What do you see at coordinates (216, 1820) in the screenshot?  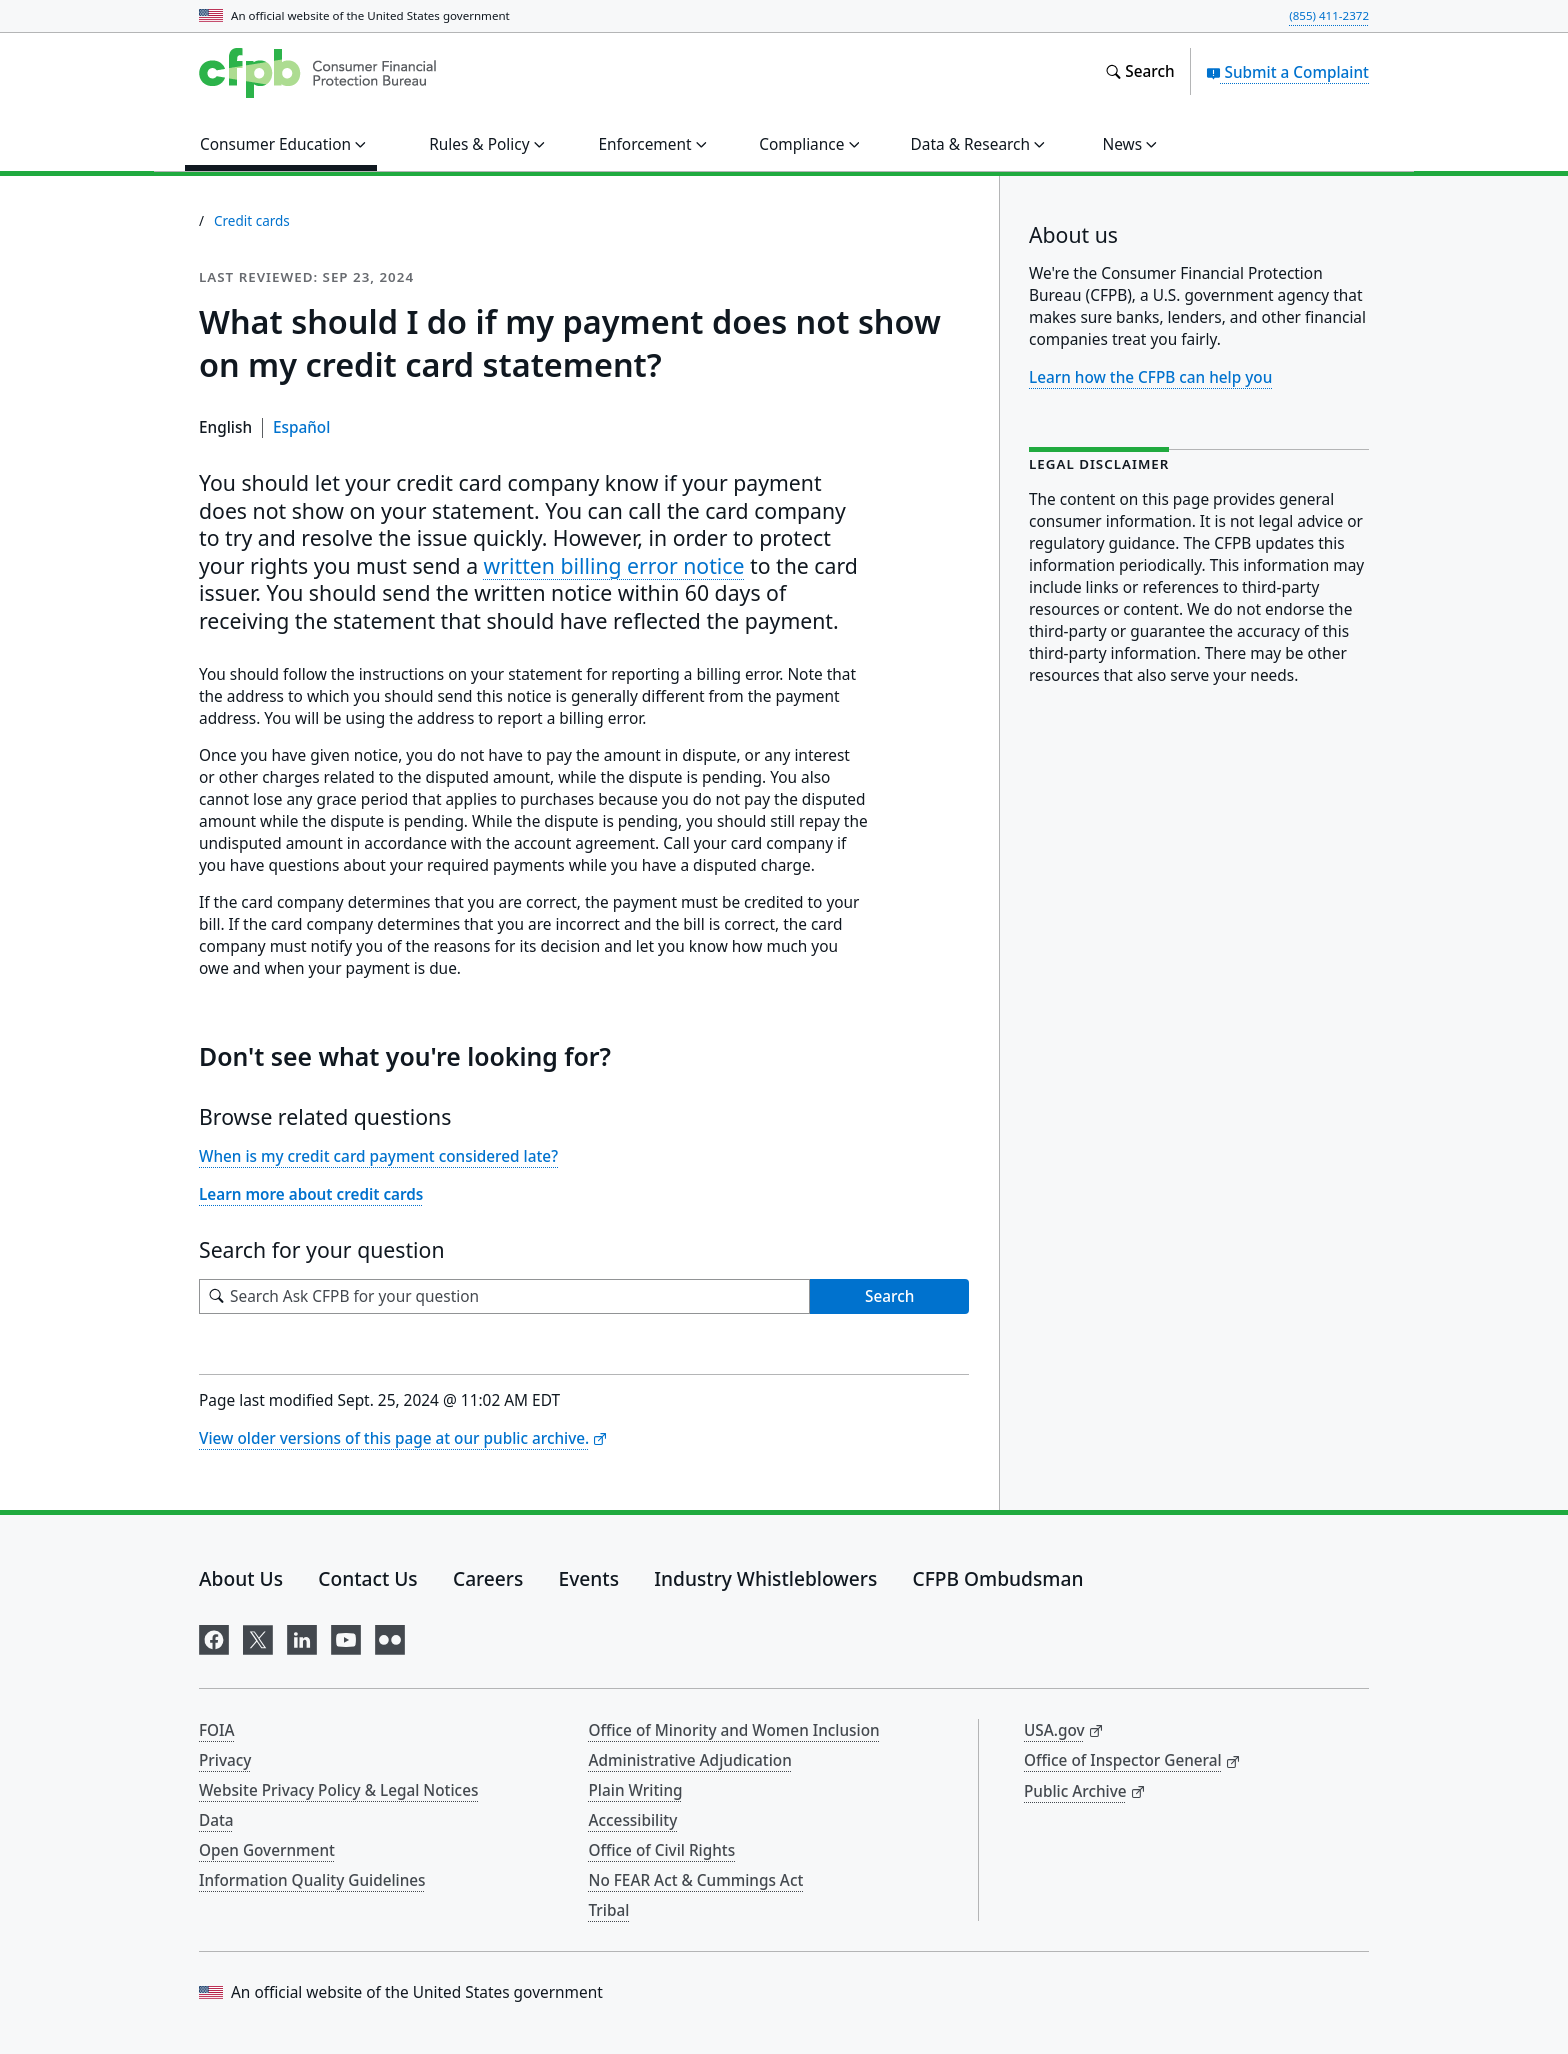 I see `Data` at bounding box center [216, 1820].